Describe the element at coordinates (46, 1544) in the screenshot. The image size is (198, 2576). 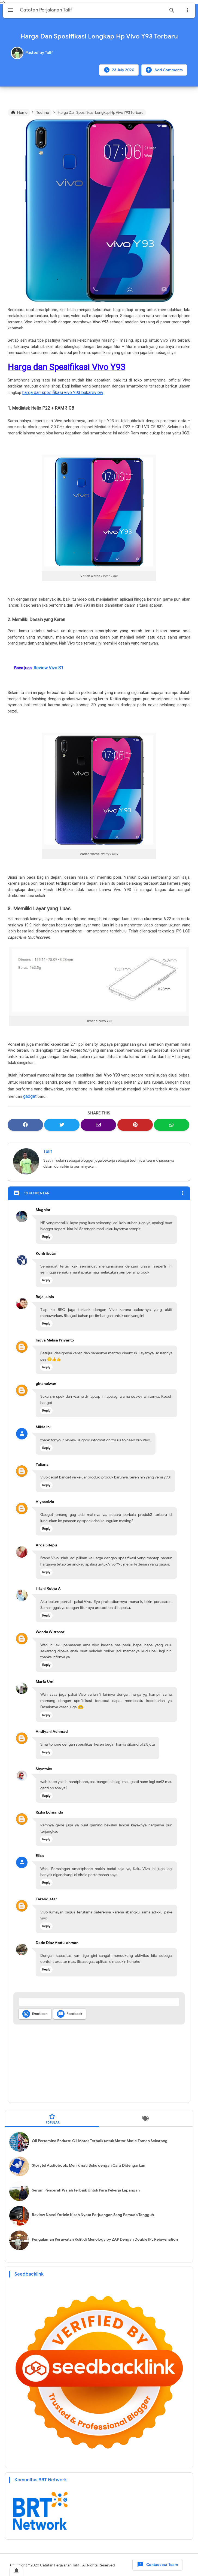
I see `Arda Sitepu` at that location.